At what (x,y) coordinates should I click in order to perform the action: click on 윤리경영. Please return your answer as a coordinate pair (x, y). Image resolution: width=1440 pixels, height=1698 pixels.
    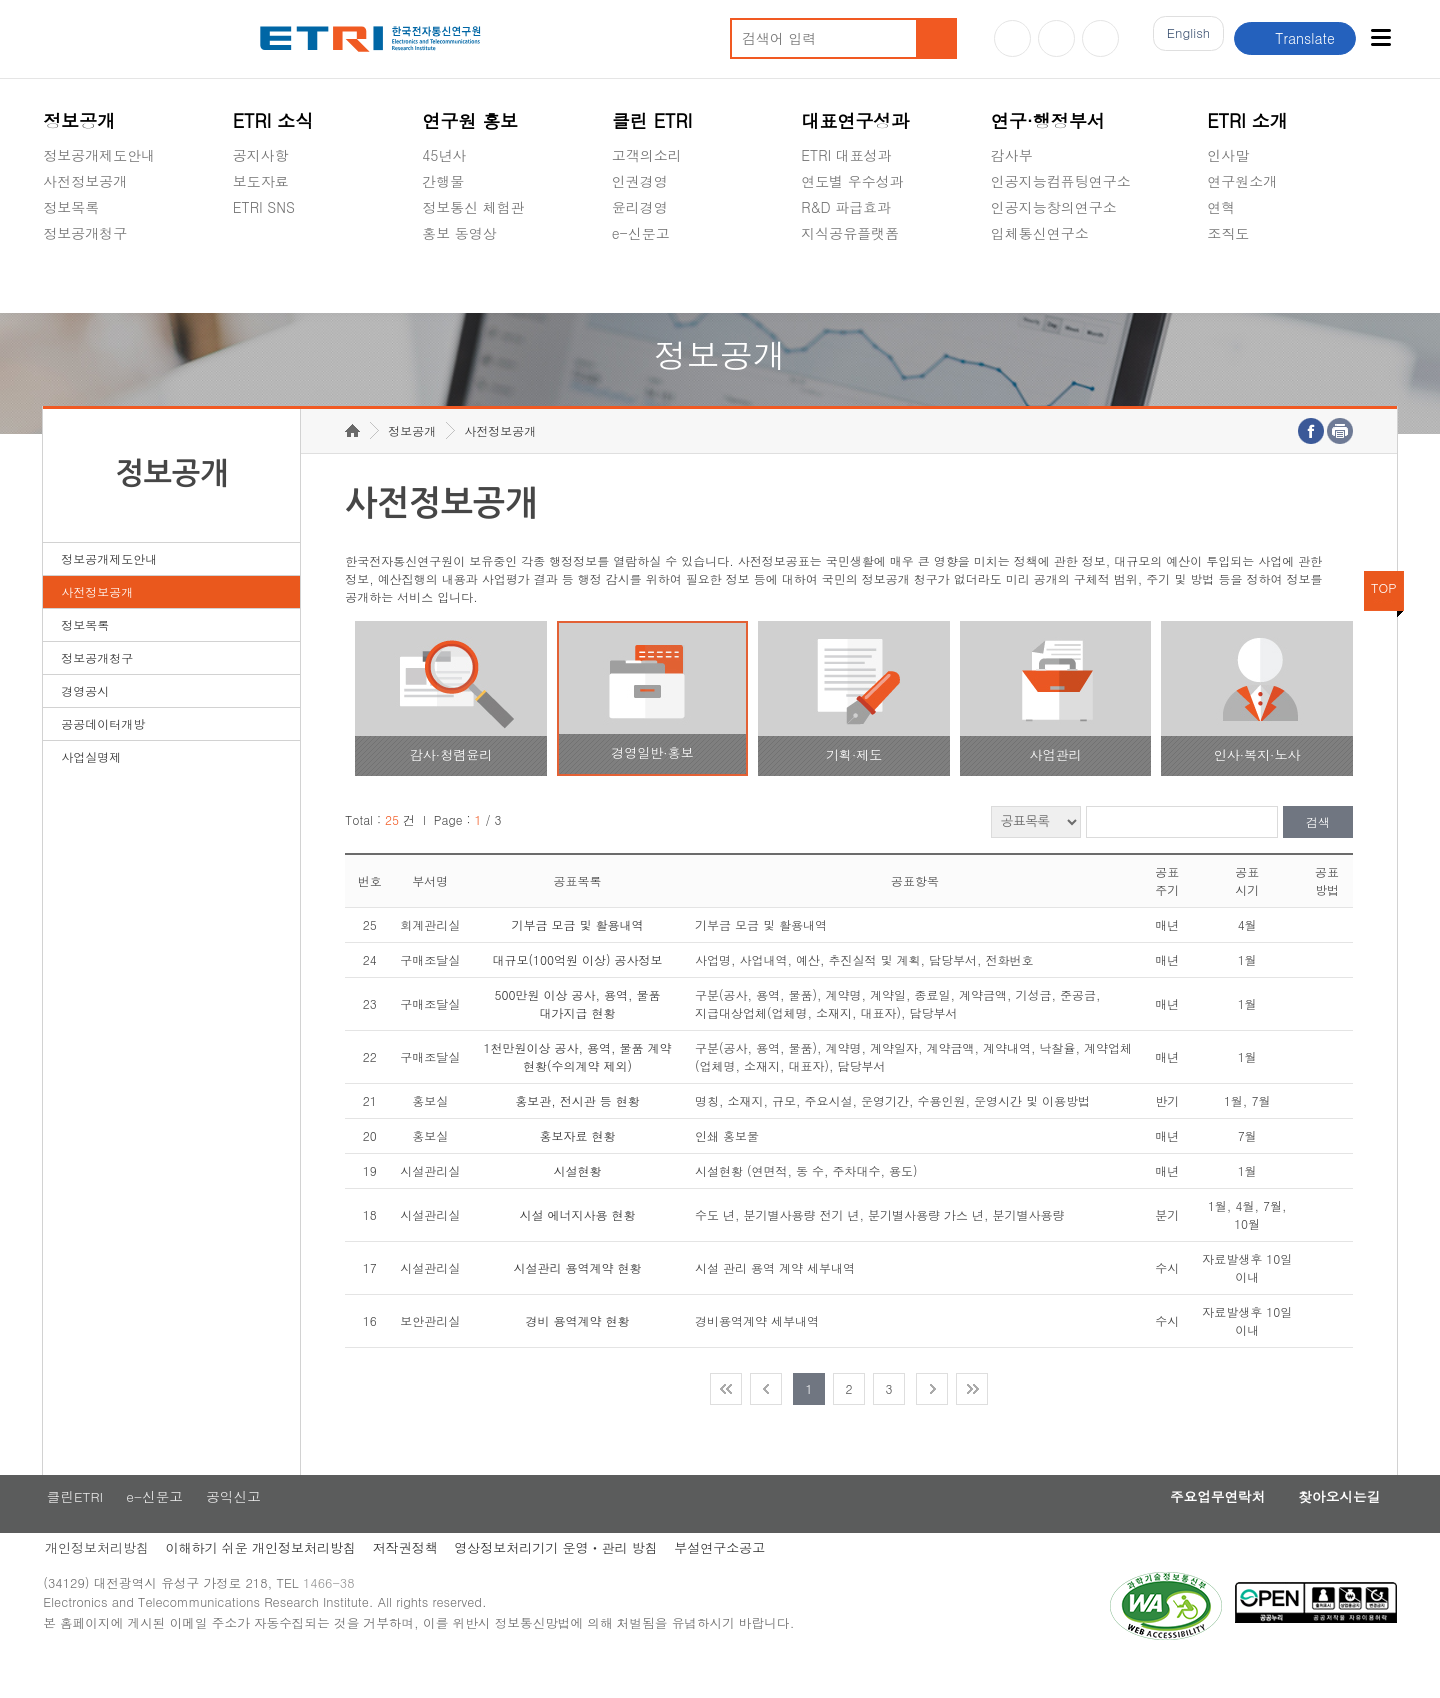
    Looking at the image, I should click on (640, 207).